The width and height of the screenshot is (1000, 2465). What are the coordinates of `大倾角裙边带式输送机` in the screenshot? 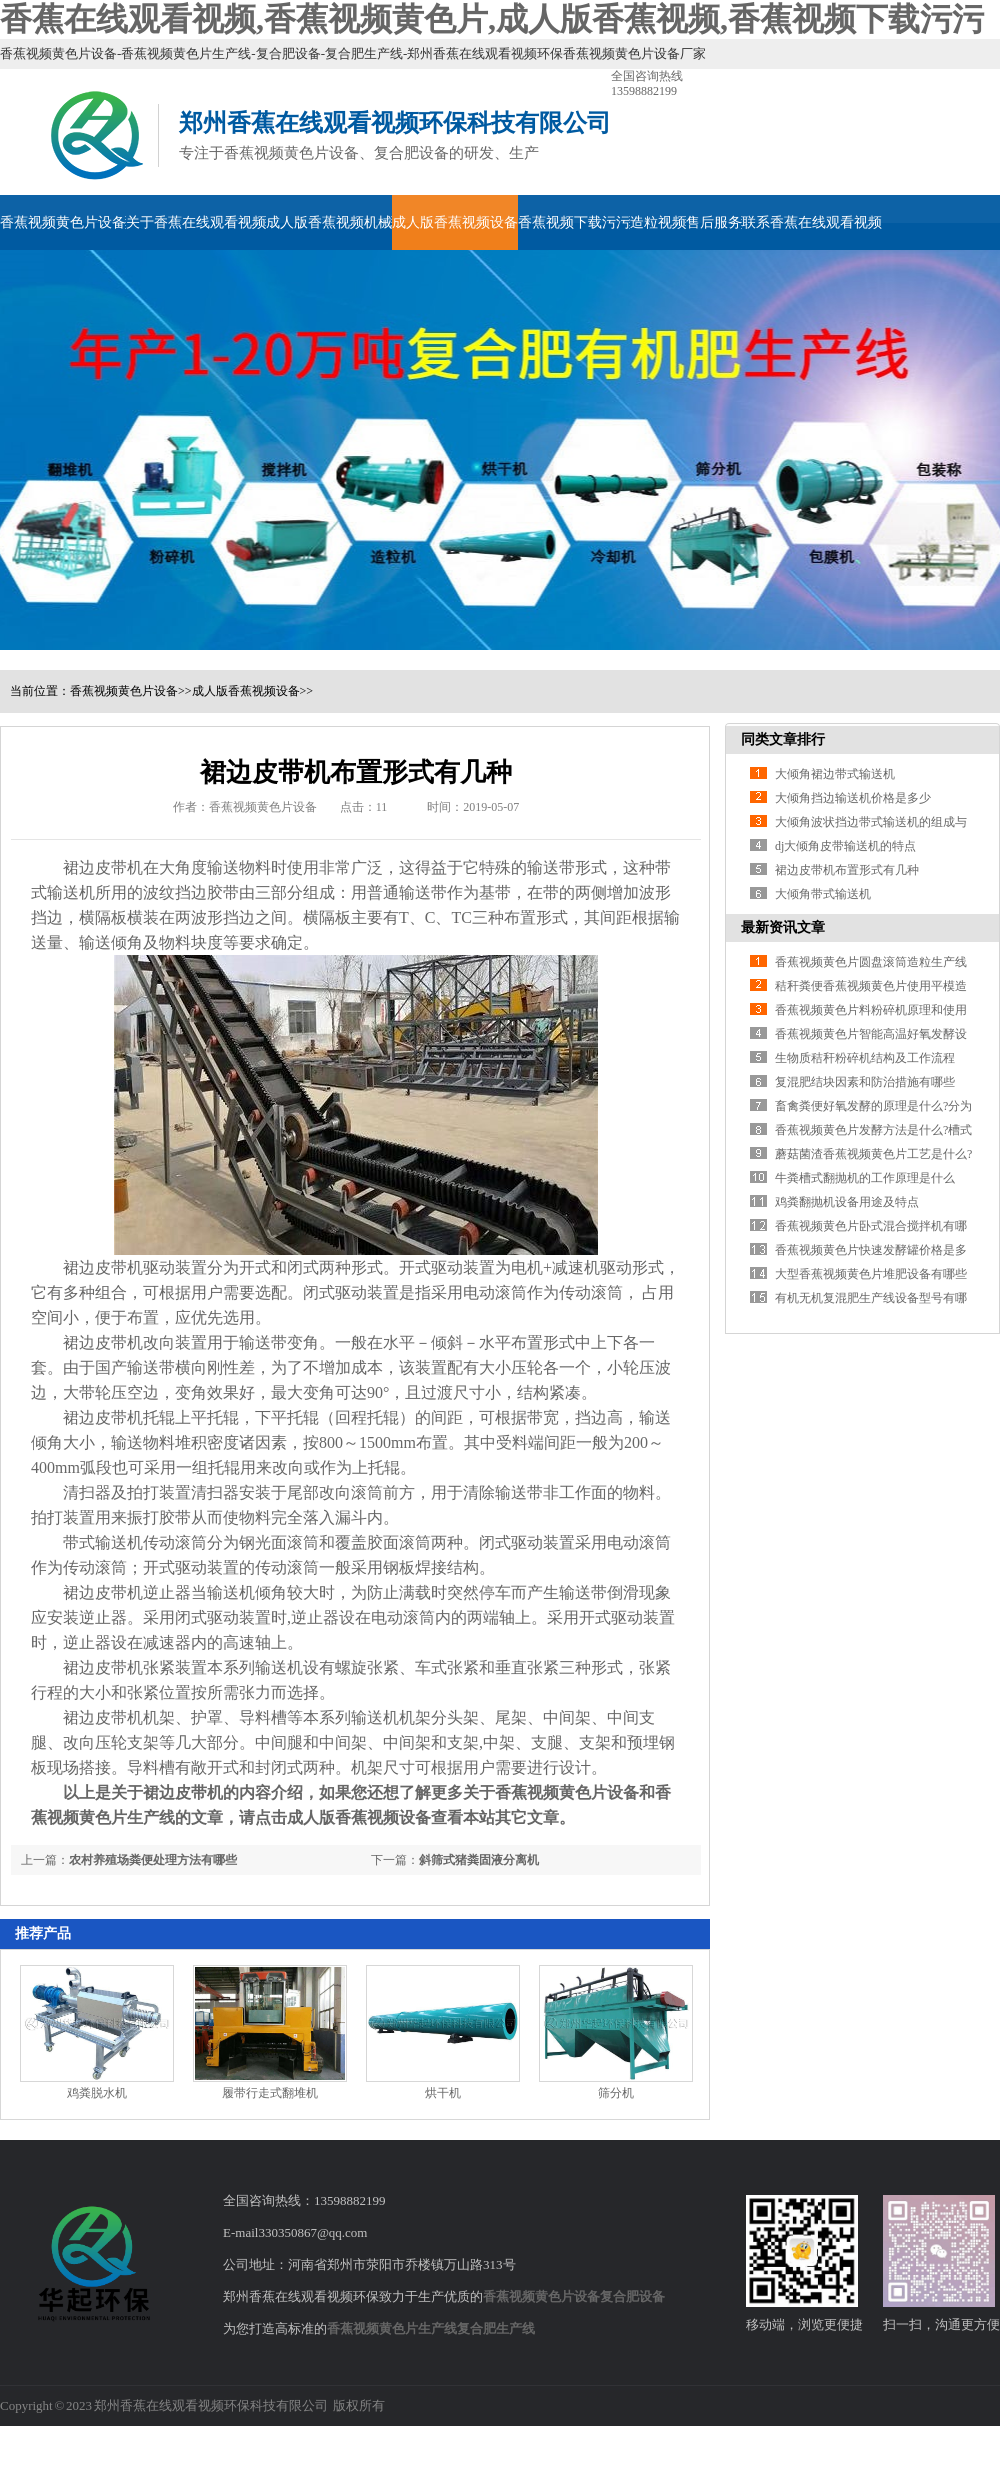 It's located at (835, 774).